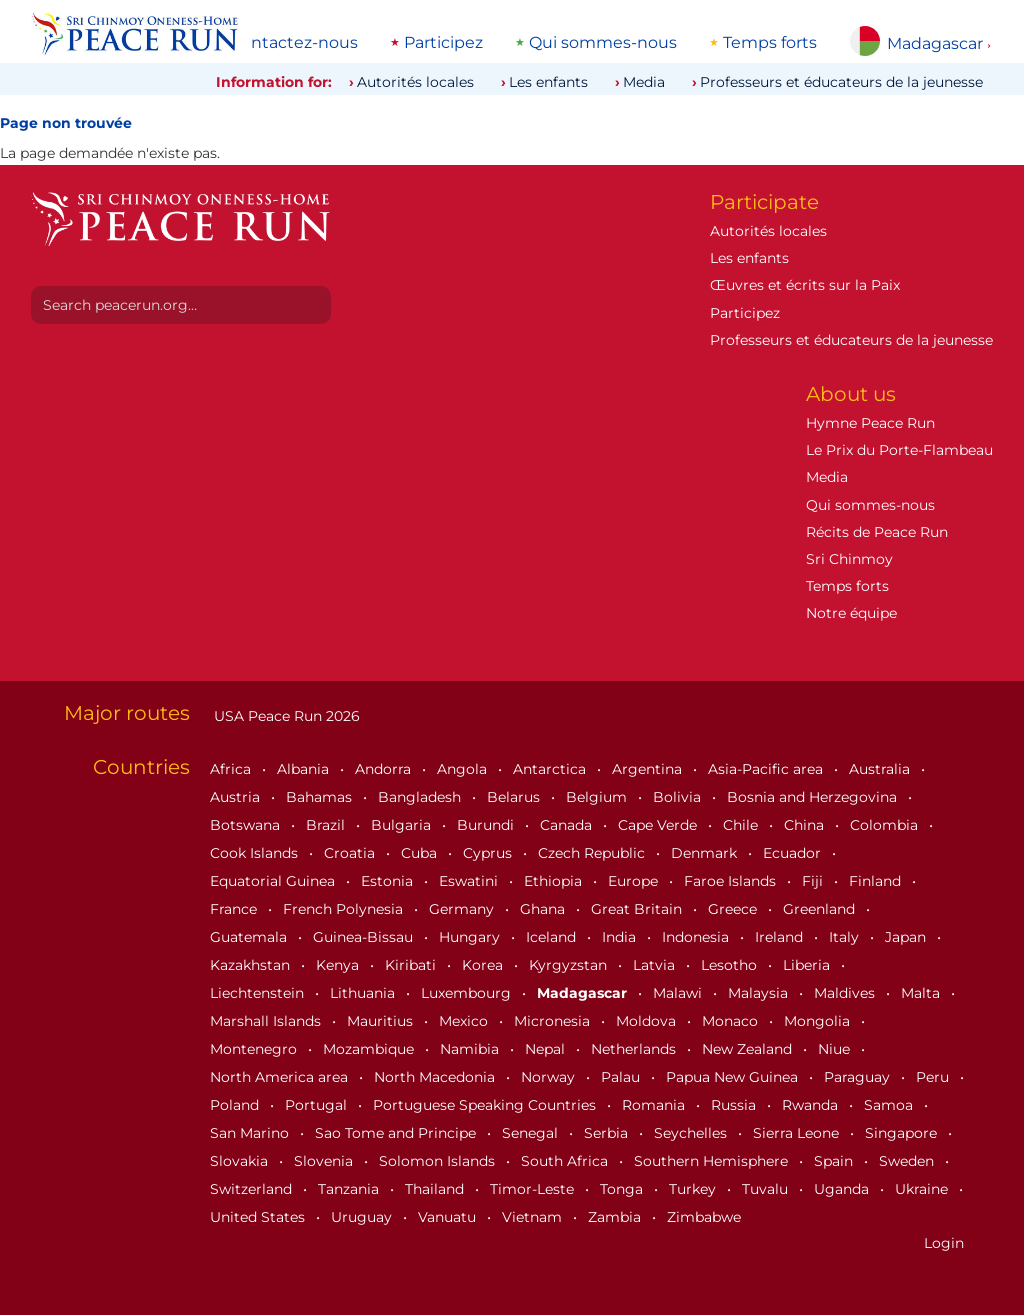 This screenshot has width=1024, height=1315. What do you see at coordinates (241, 1161) in the screenshot?
I see `Slovakia` at bounding box center [241, 1161].